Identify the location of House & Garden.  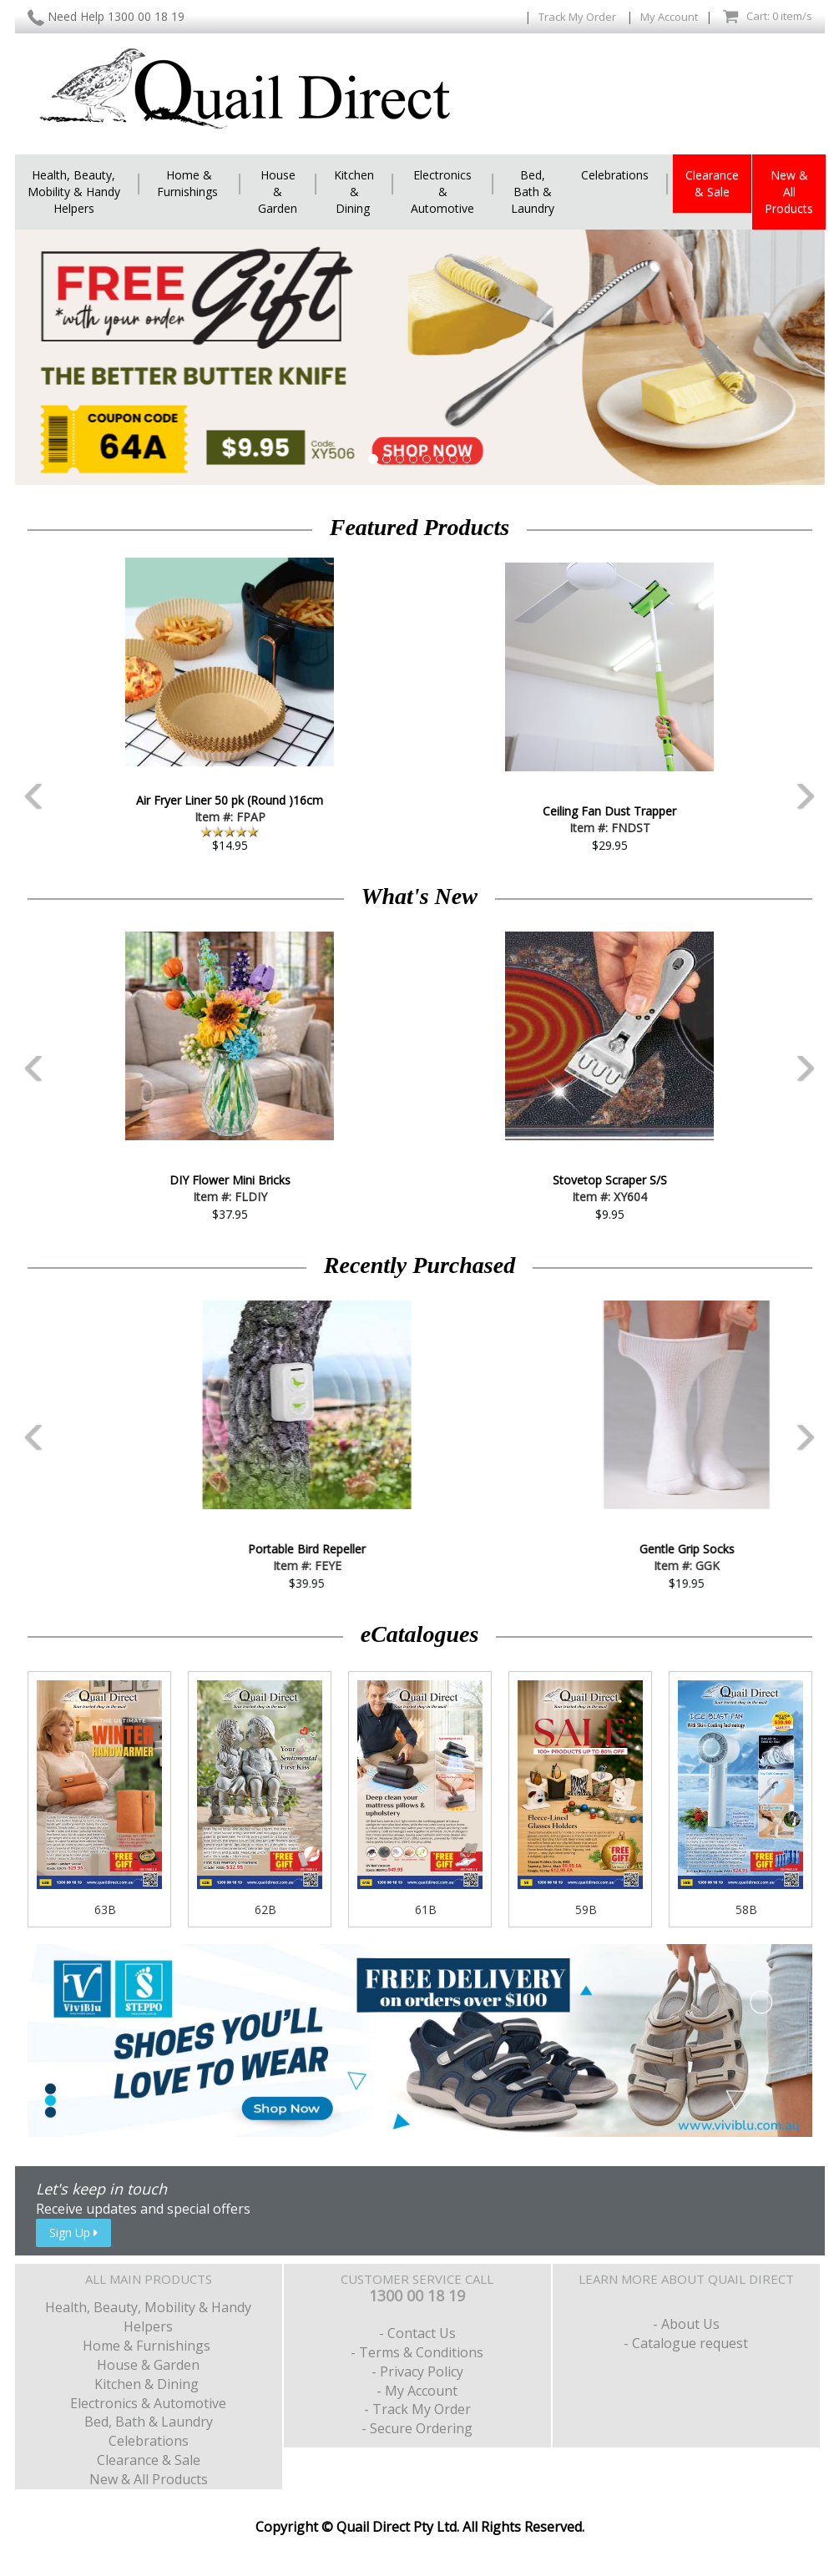
(277, 191).